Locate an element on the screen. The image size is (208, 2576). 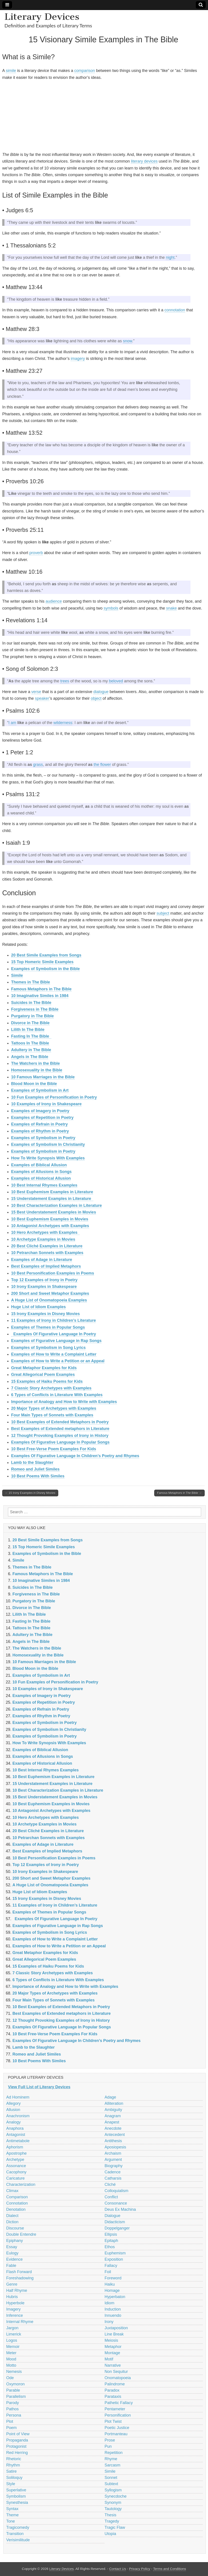
Apostrophe is located at coordinates (16, 2153).